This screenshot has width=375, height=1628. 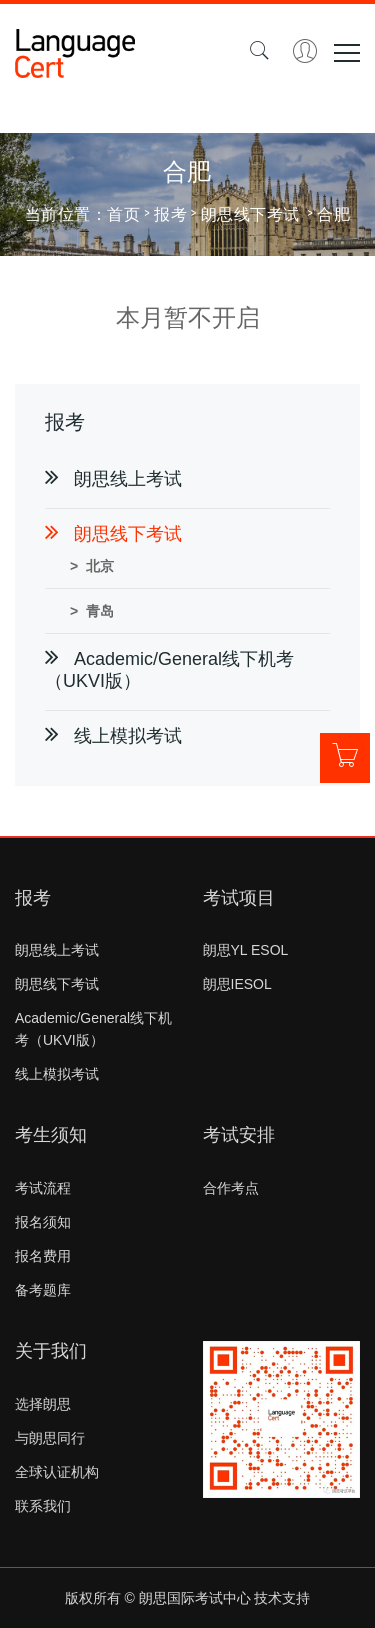 What do you see at coordinates (246, 950) in the screenshot?
I see `朗思YL ESOL` at bounding box center [246, 950].